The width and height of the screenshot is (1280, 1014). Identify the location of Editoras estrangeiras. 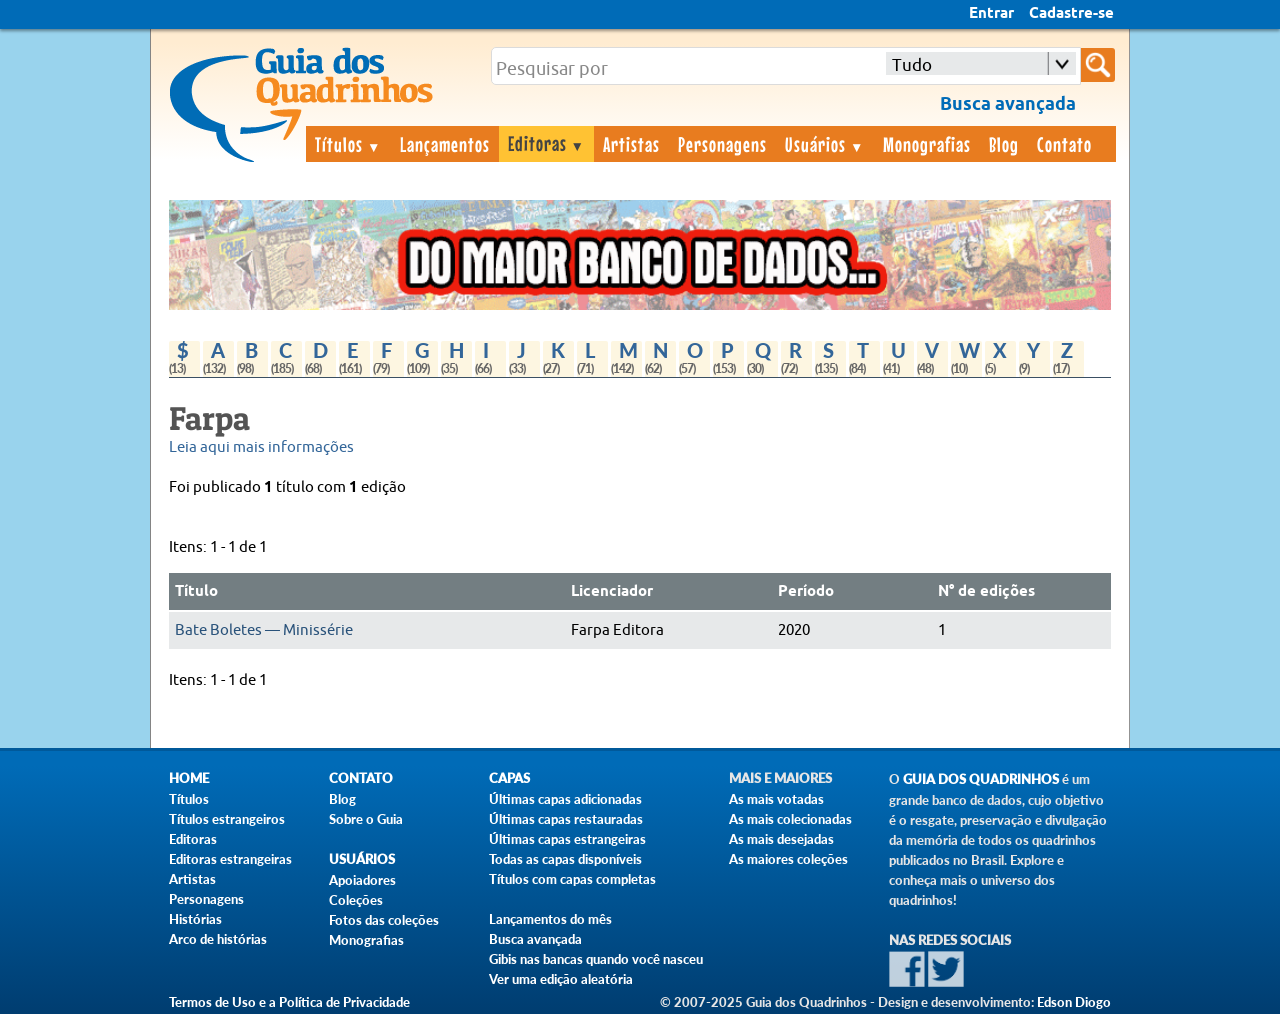
(230, 859).